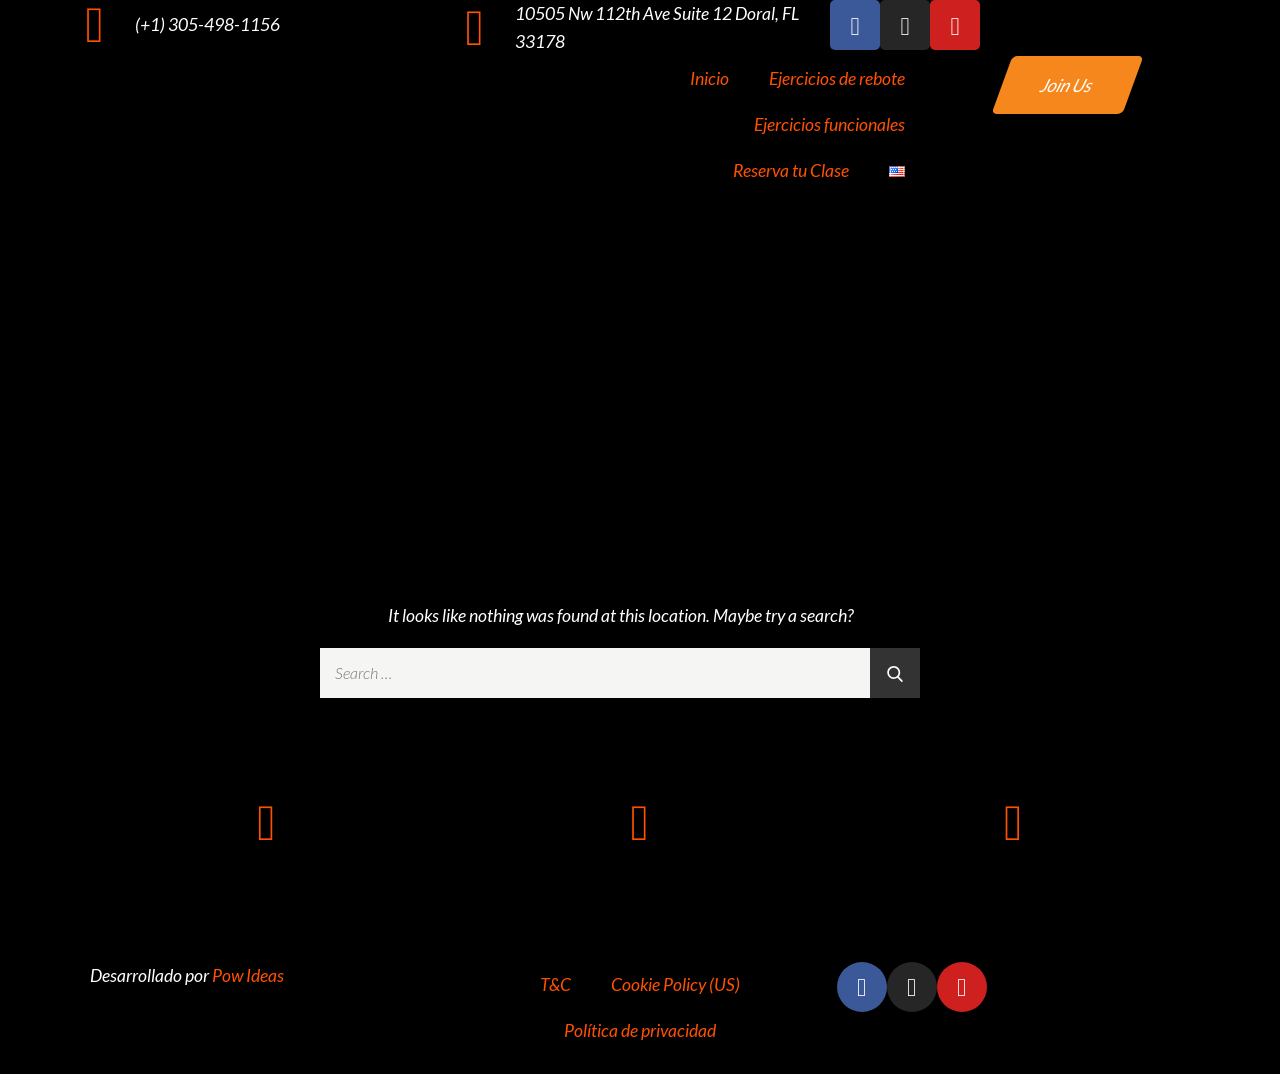 This screenshot has height=1074, width=1280. I want to click on [info@rz305.com], so click(1013, 823).